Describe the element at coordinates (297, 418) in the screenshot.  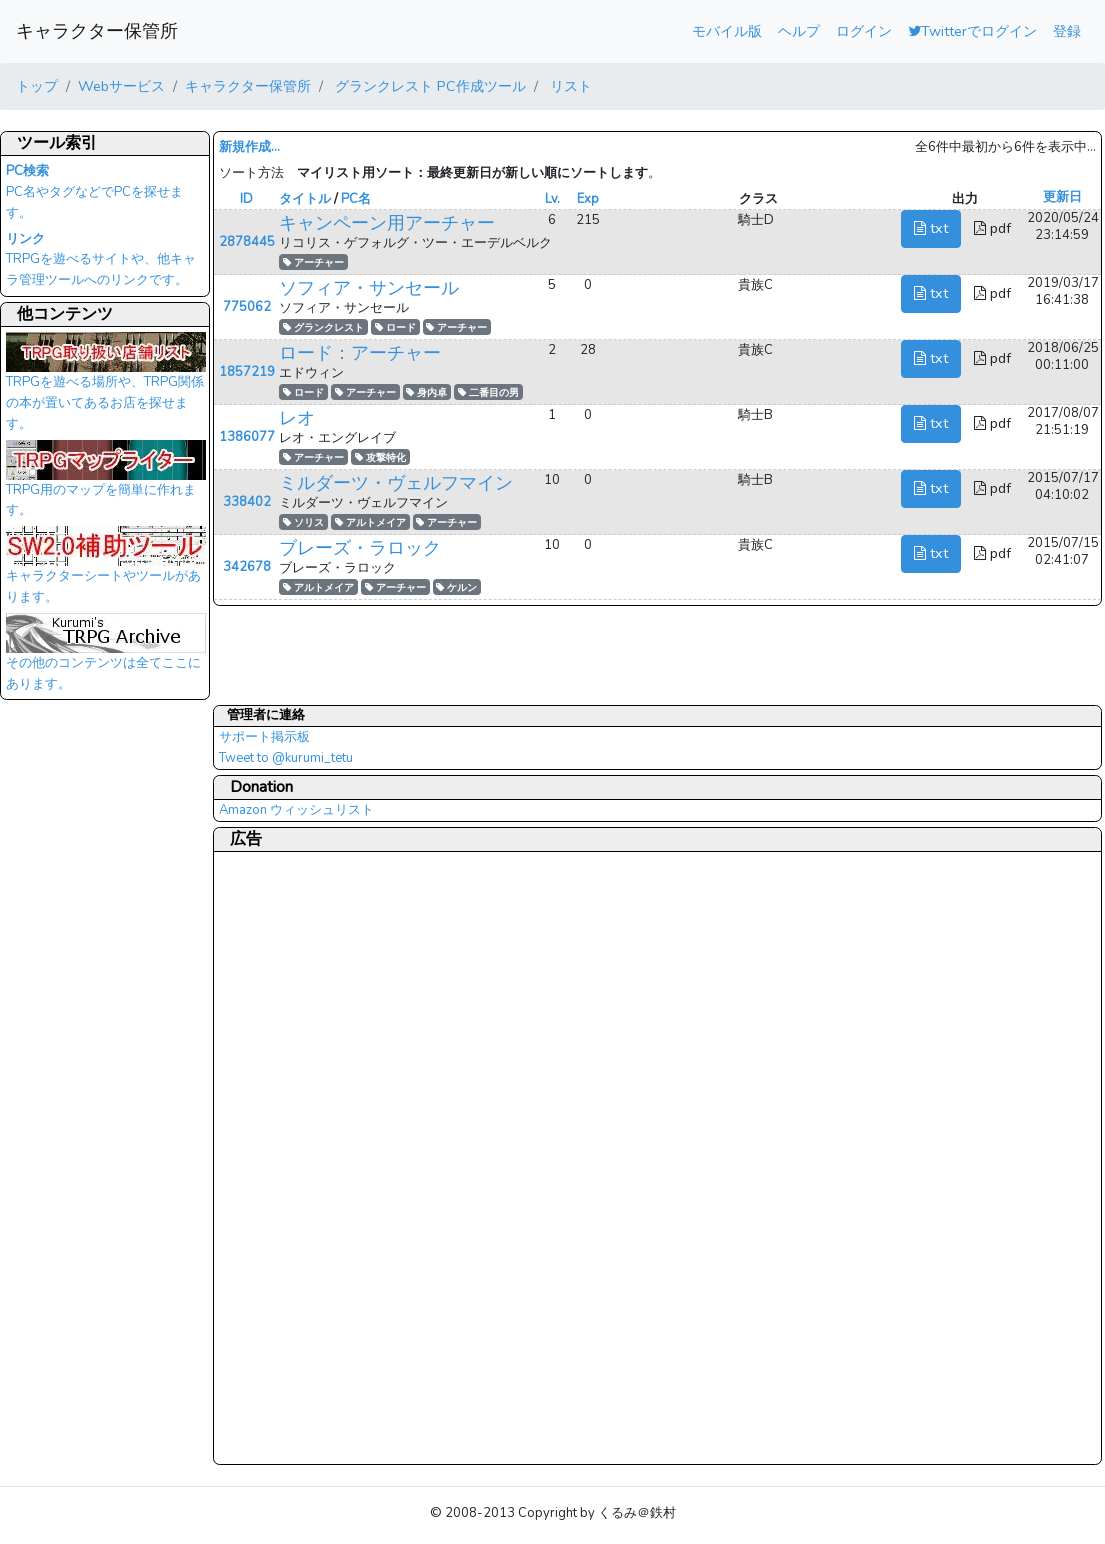
I see `レオ` at that location.